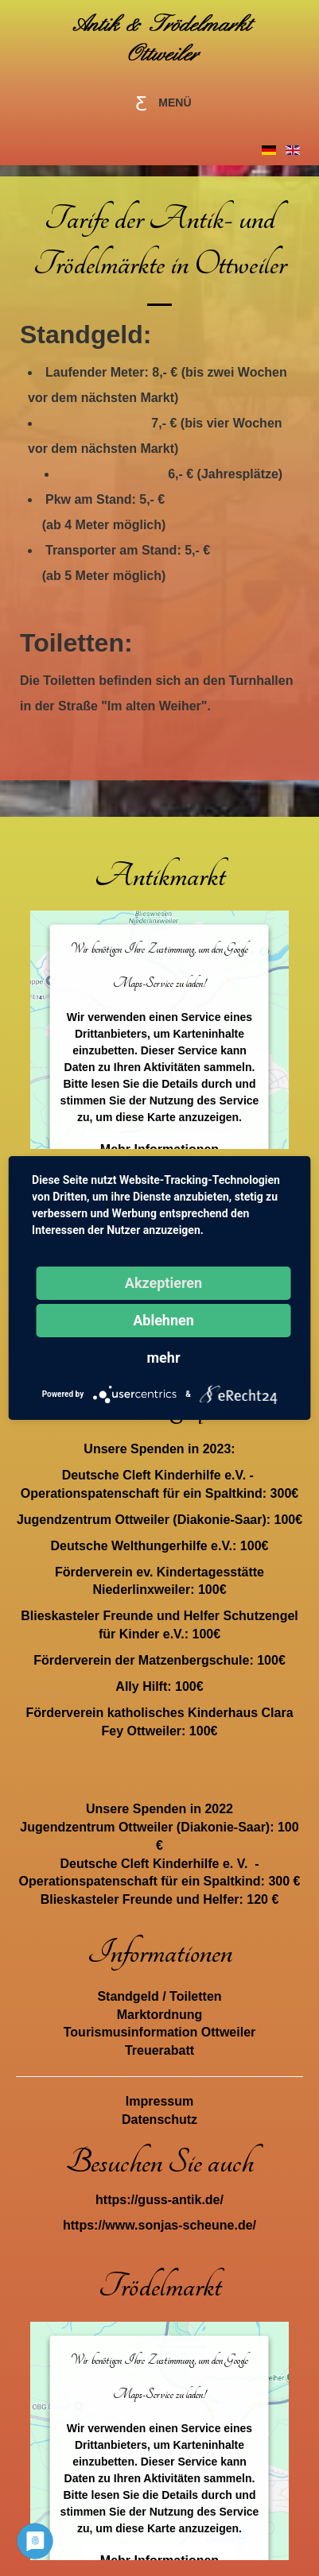  I want to click on Akzeptieren, so click(163, 1282).